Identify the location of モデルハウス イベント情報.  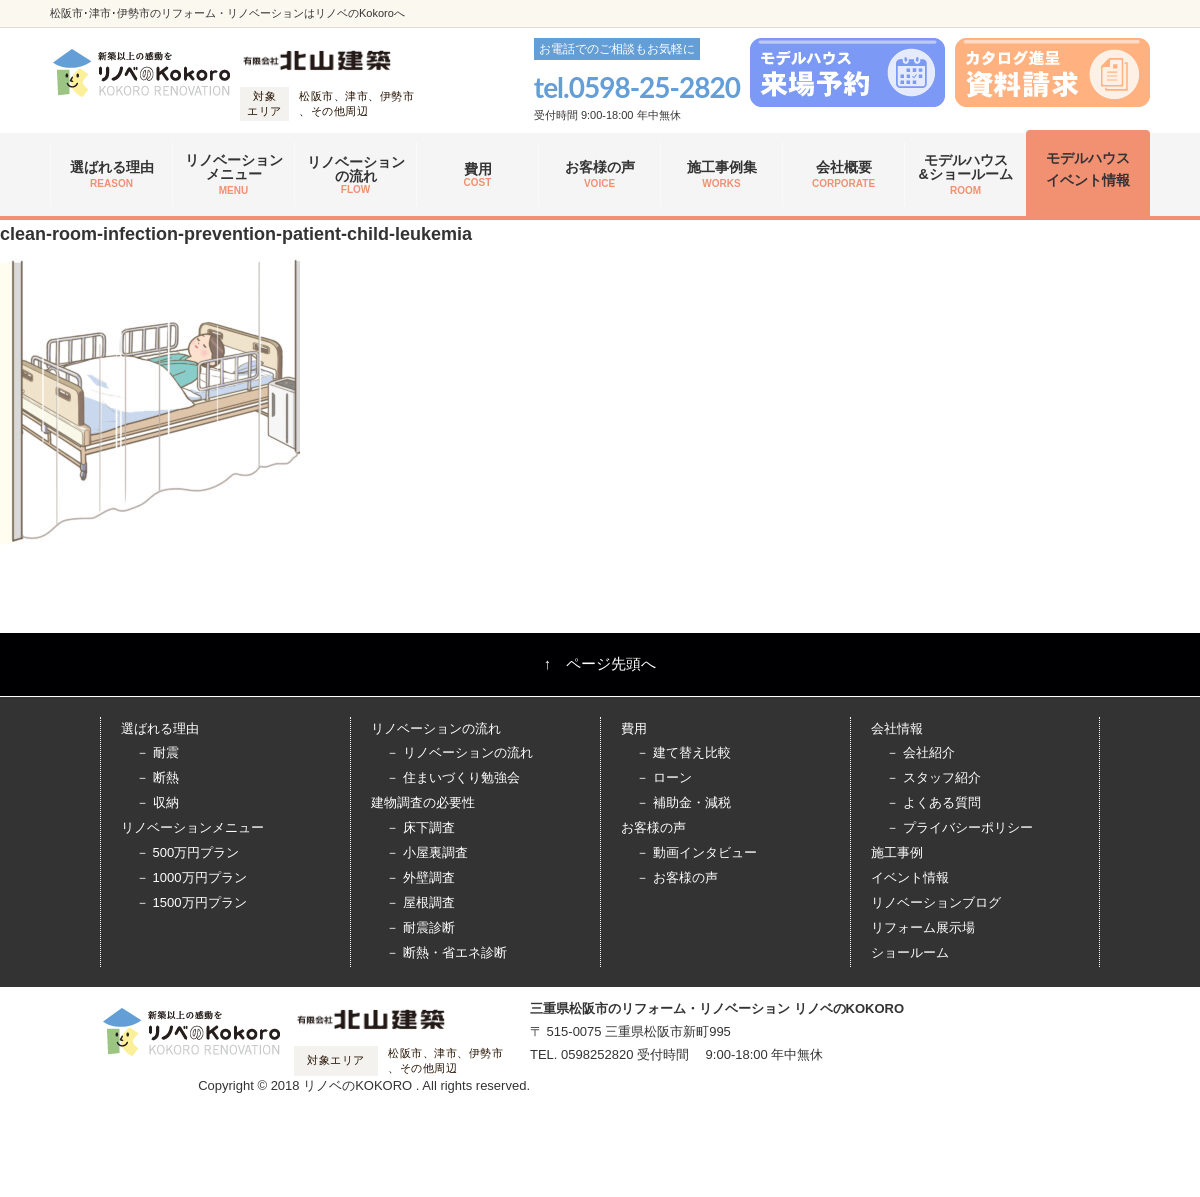
(1088, 169).